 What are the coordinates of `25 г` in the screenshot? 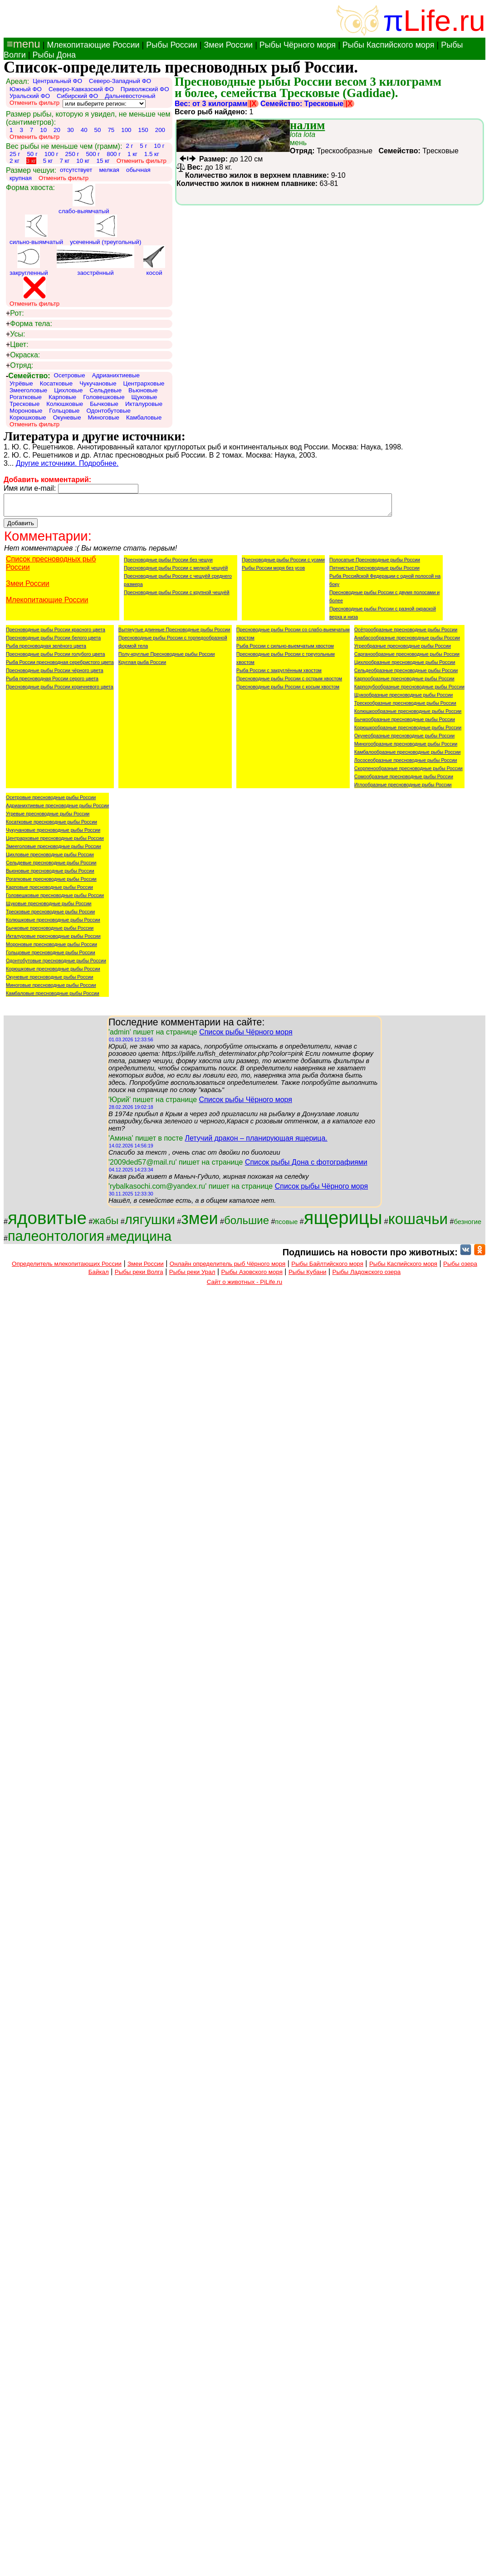 It's located at (15, 154).